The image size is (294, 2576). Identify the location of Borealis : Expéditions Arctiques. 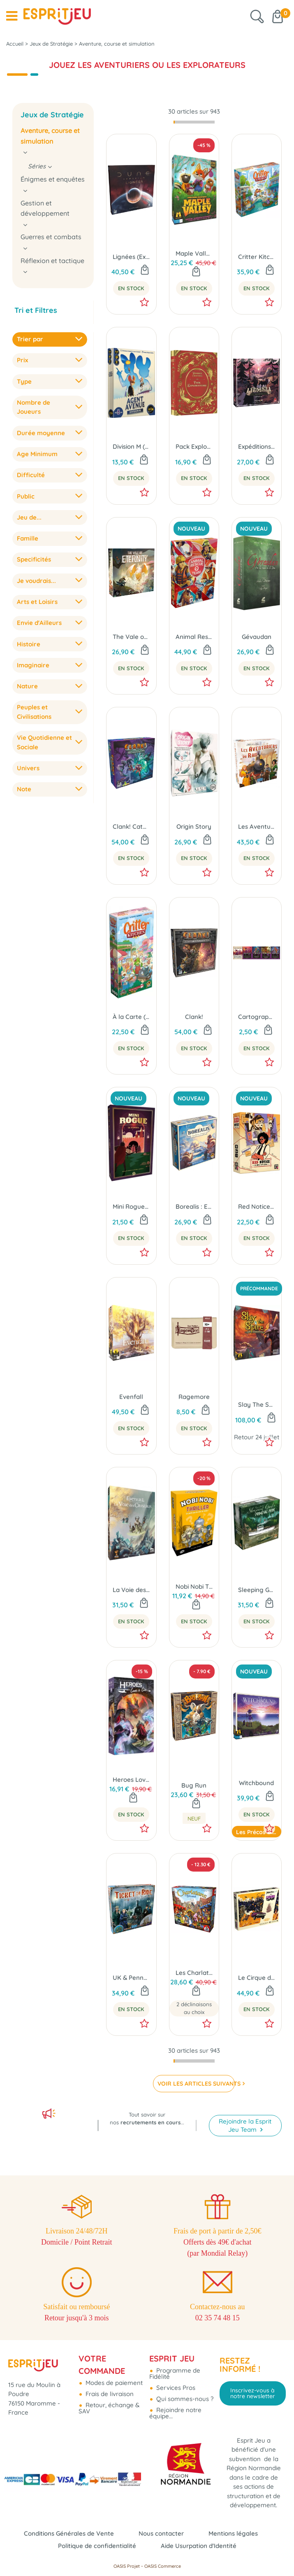
(194, 1206).